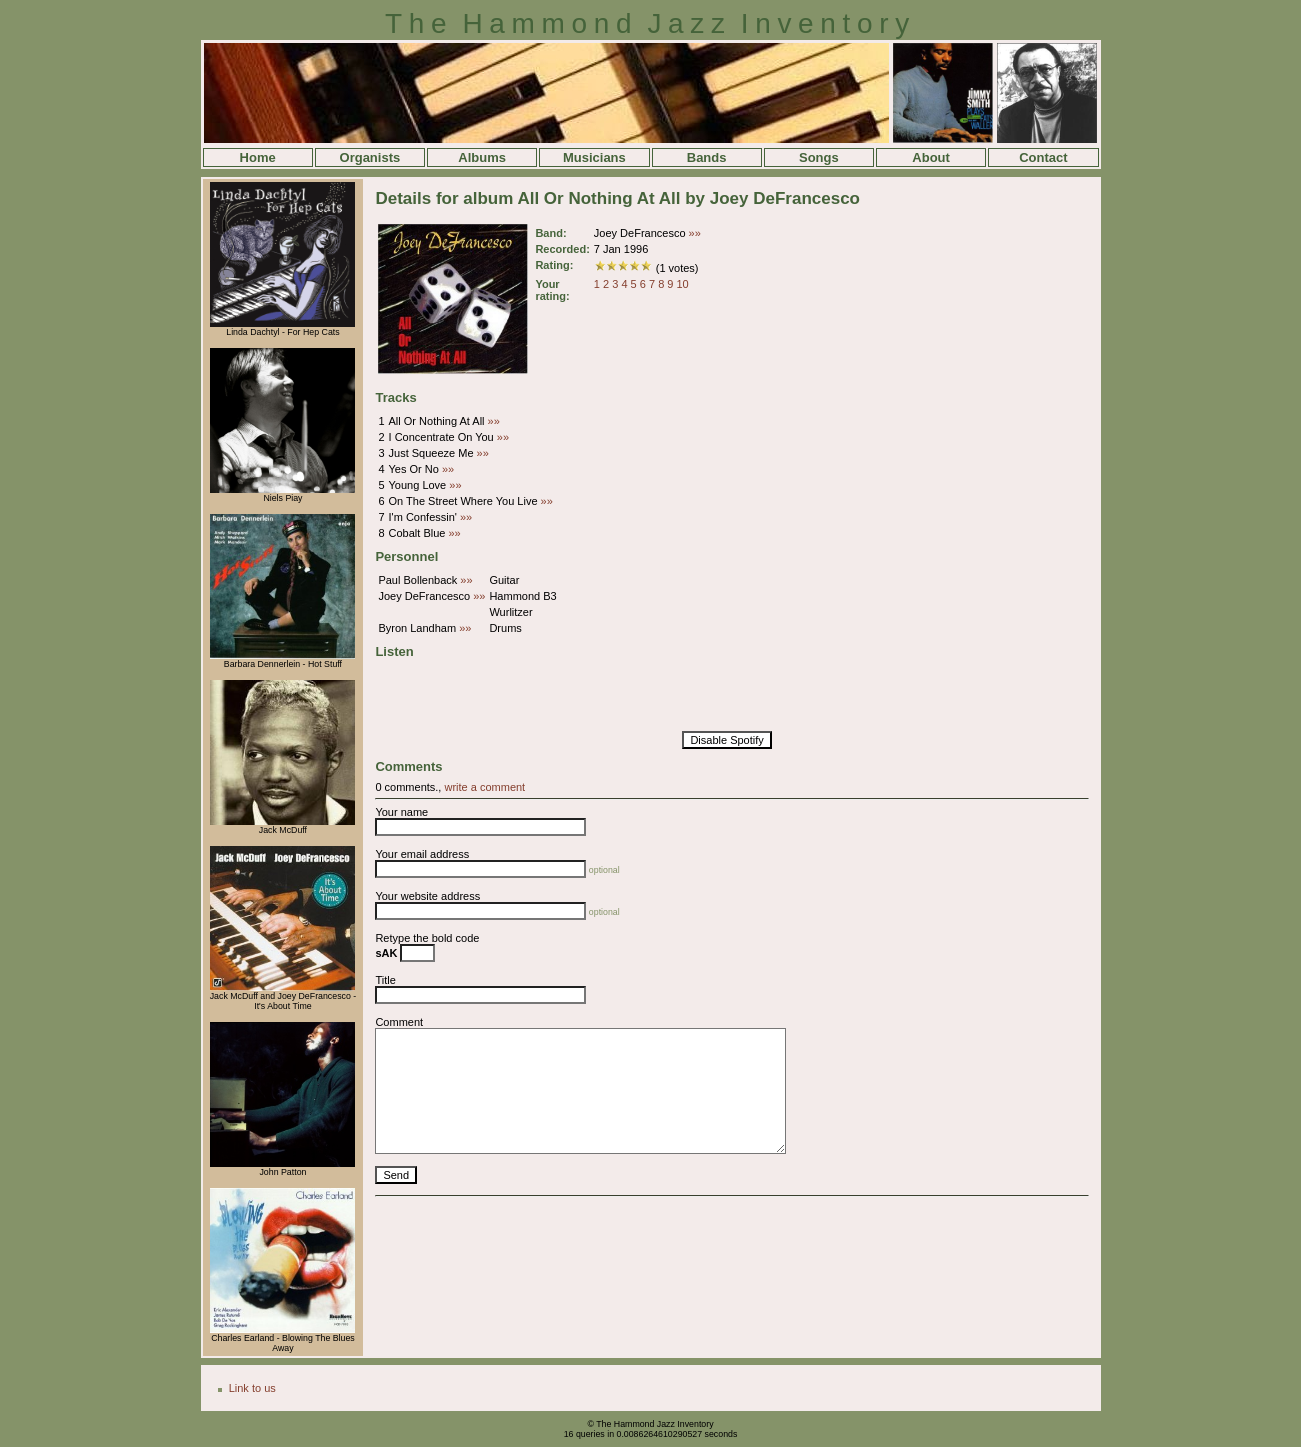 This screenshot has height=1447, width=1301. What do you see at coordinates (695, 233) in the screenshot?
I see `»»` at bounding box center [695, 233].